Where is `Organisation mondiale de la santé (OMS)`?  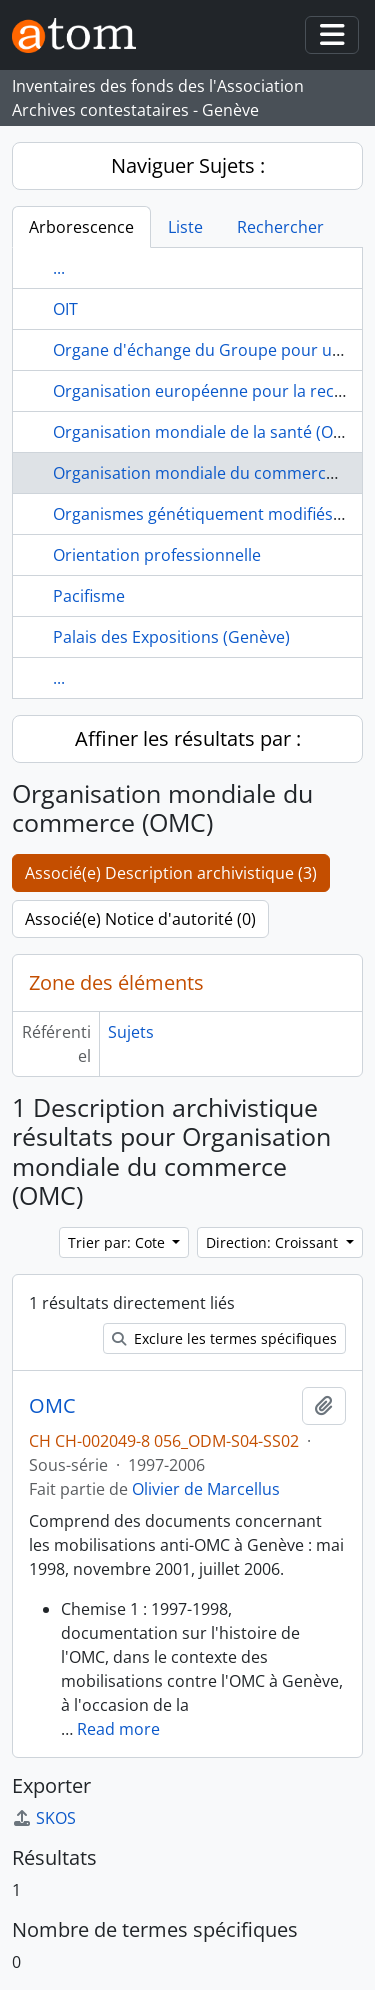
Organisation mondiale de la santé (OMS) is located at coordinates (207, 432).